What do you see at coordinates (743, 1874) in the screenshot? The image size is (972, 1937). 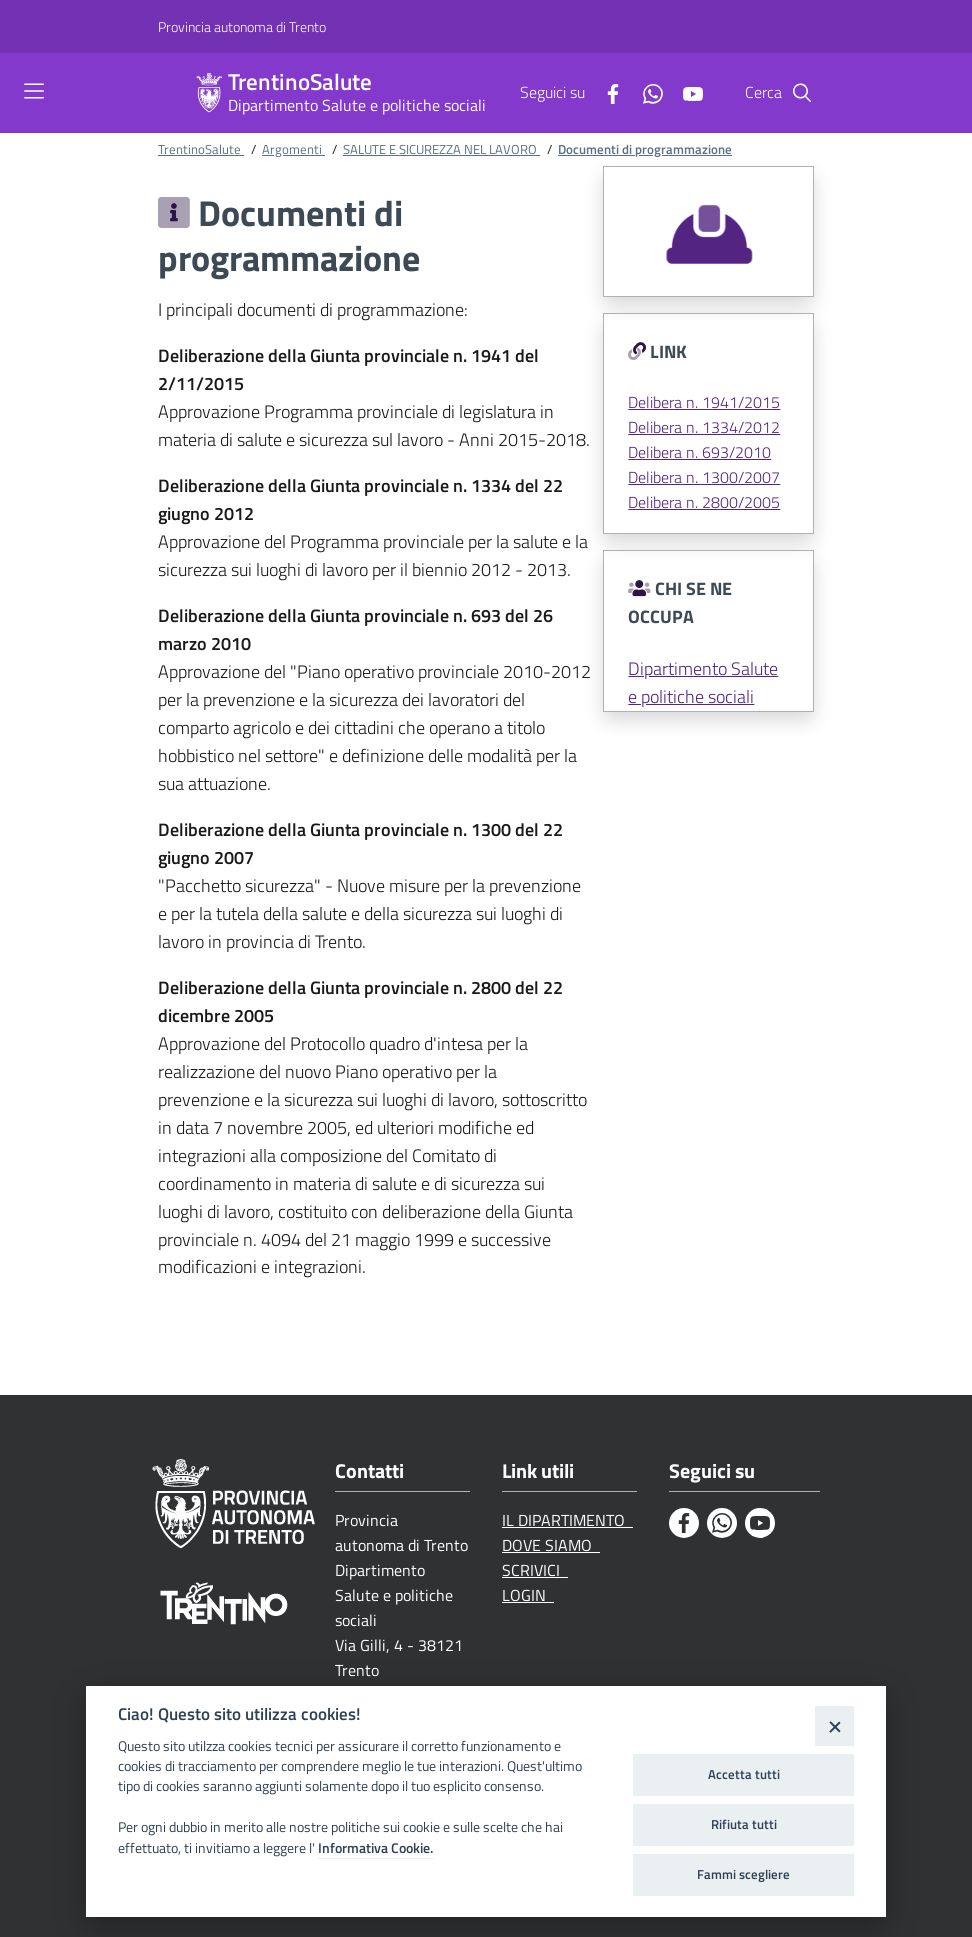 I see `Fammi scegliere` at bounding box center [743, 1874].